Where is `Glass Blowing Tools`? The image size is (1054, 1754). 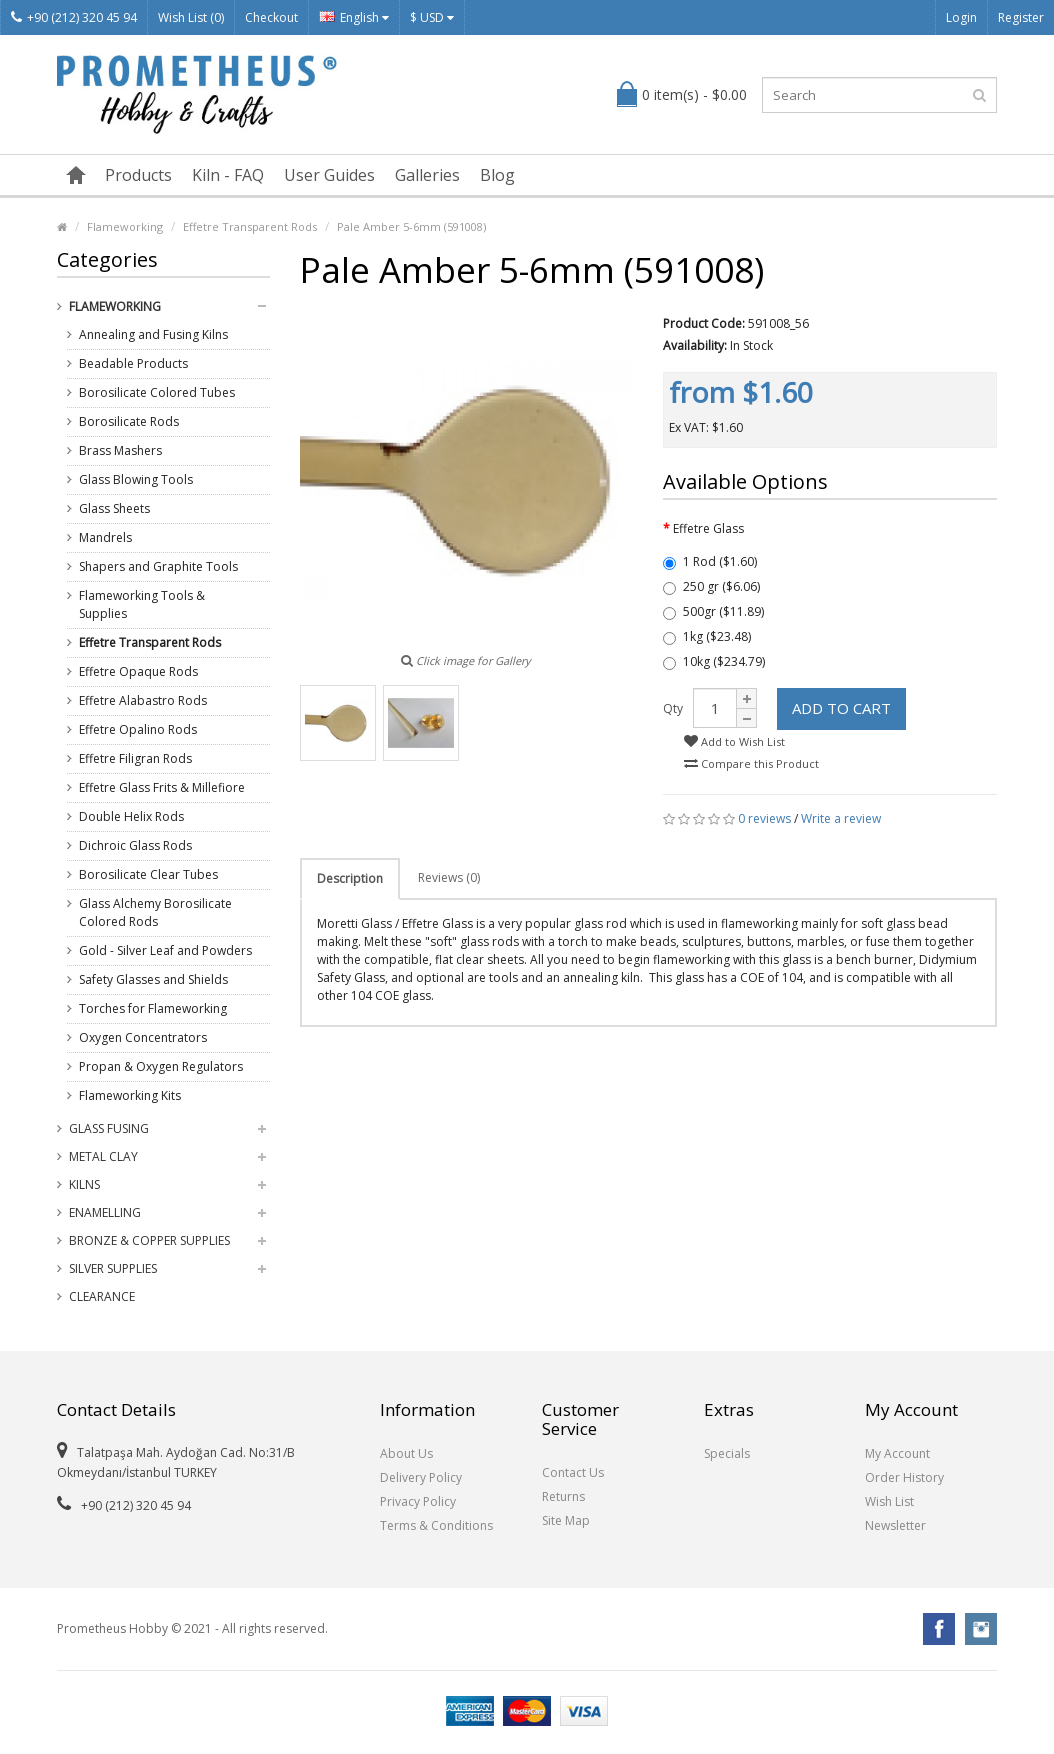
Glass Blowing Tools is located at coordinates (136, 479).